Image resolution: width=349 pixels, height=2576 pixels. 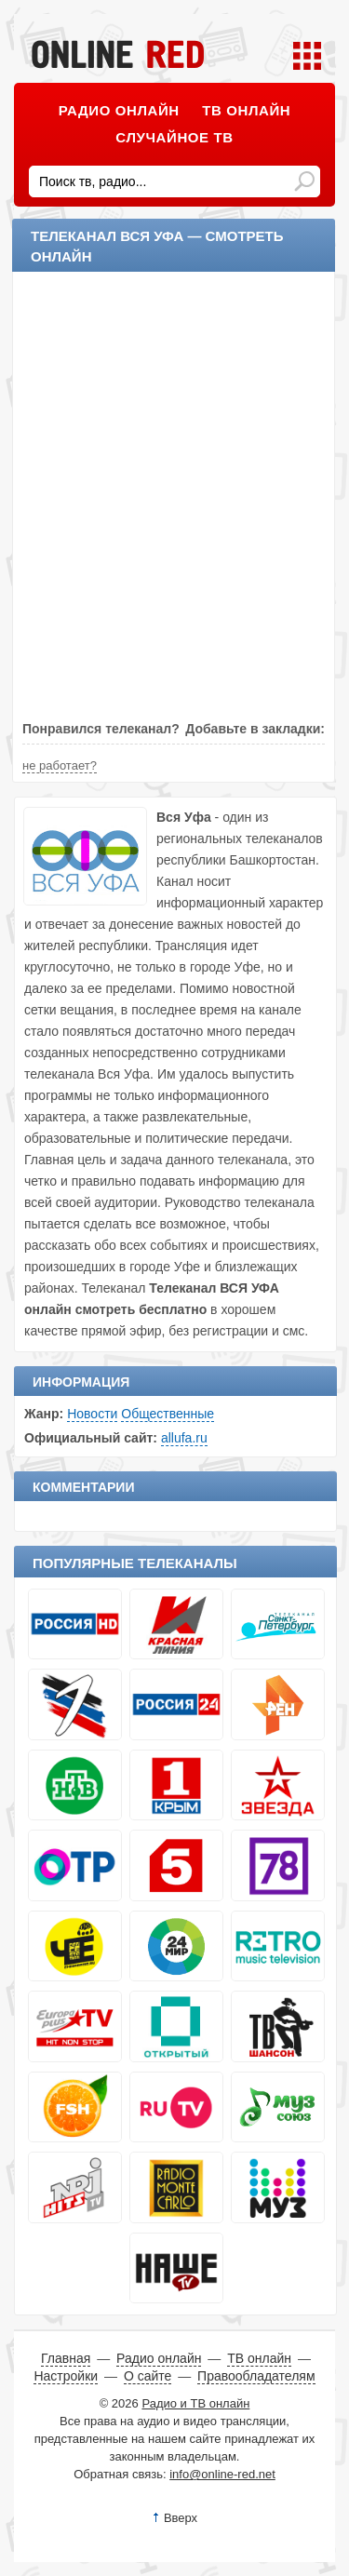 What do you see at coordinates (180, 2518) in the screenshot?
I see `Вверх` at bounding box center [180, 2518].